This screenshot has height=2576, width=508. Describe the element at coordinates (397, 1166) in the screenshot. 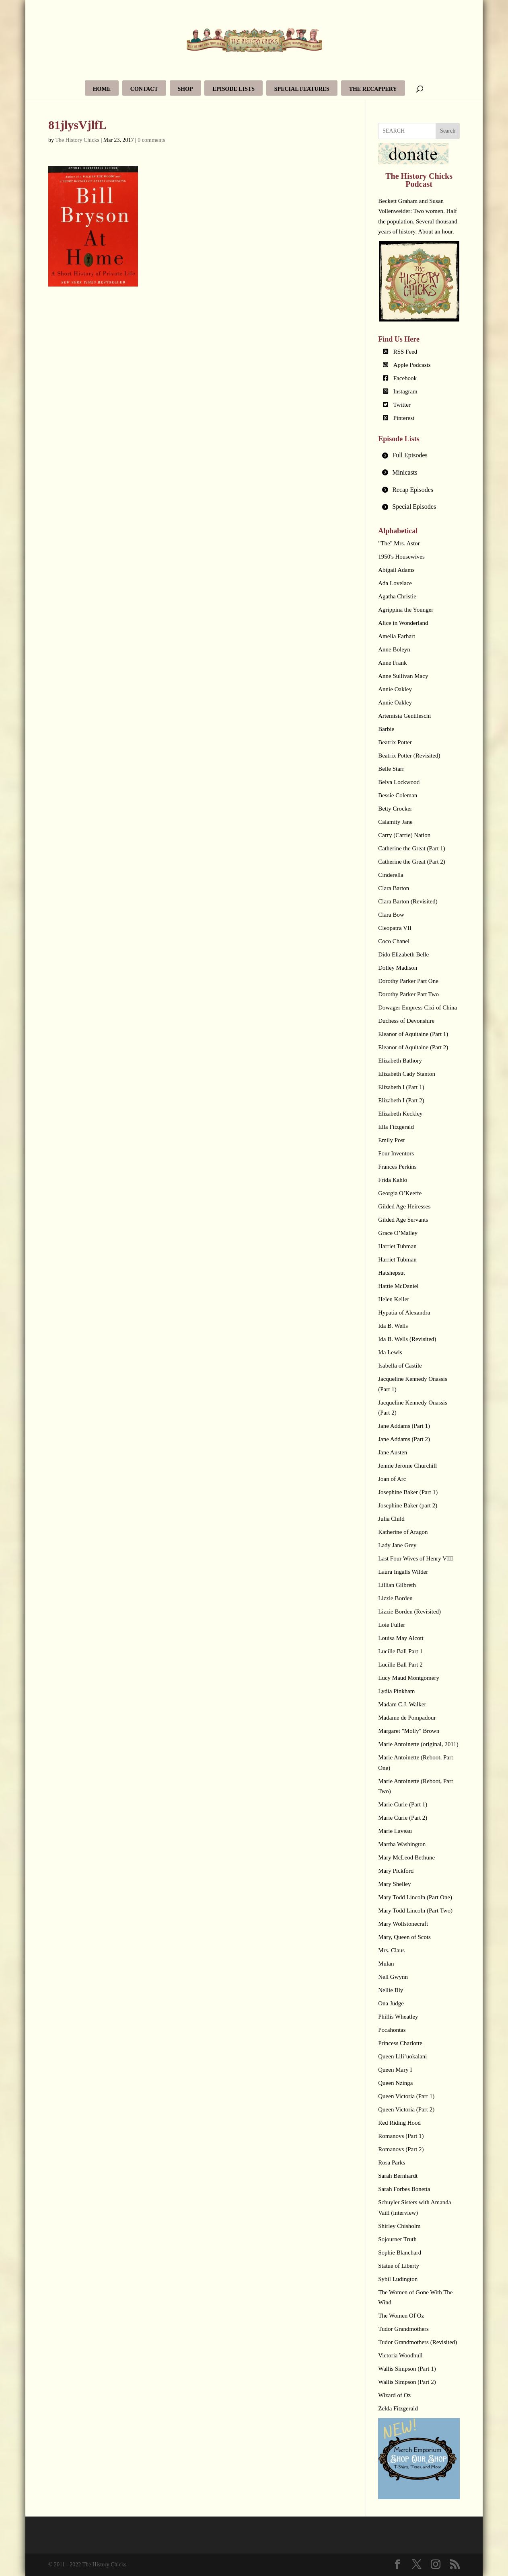

I see `Frances Perkins` at that location.